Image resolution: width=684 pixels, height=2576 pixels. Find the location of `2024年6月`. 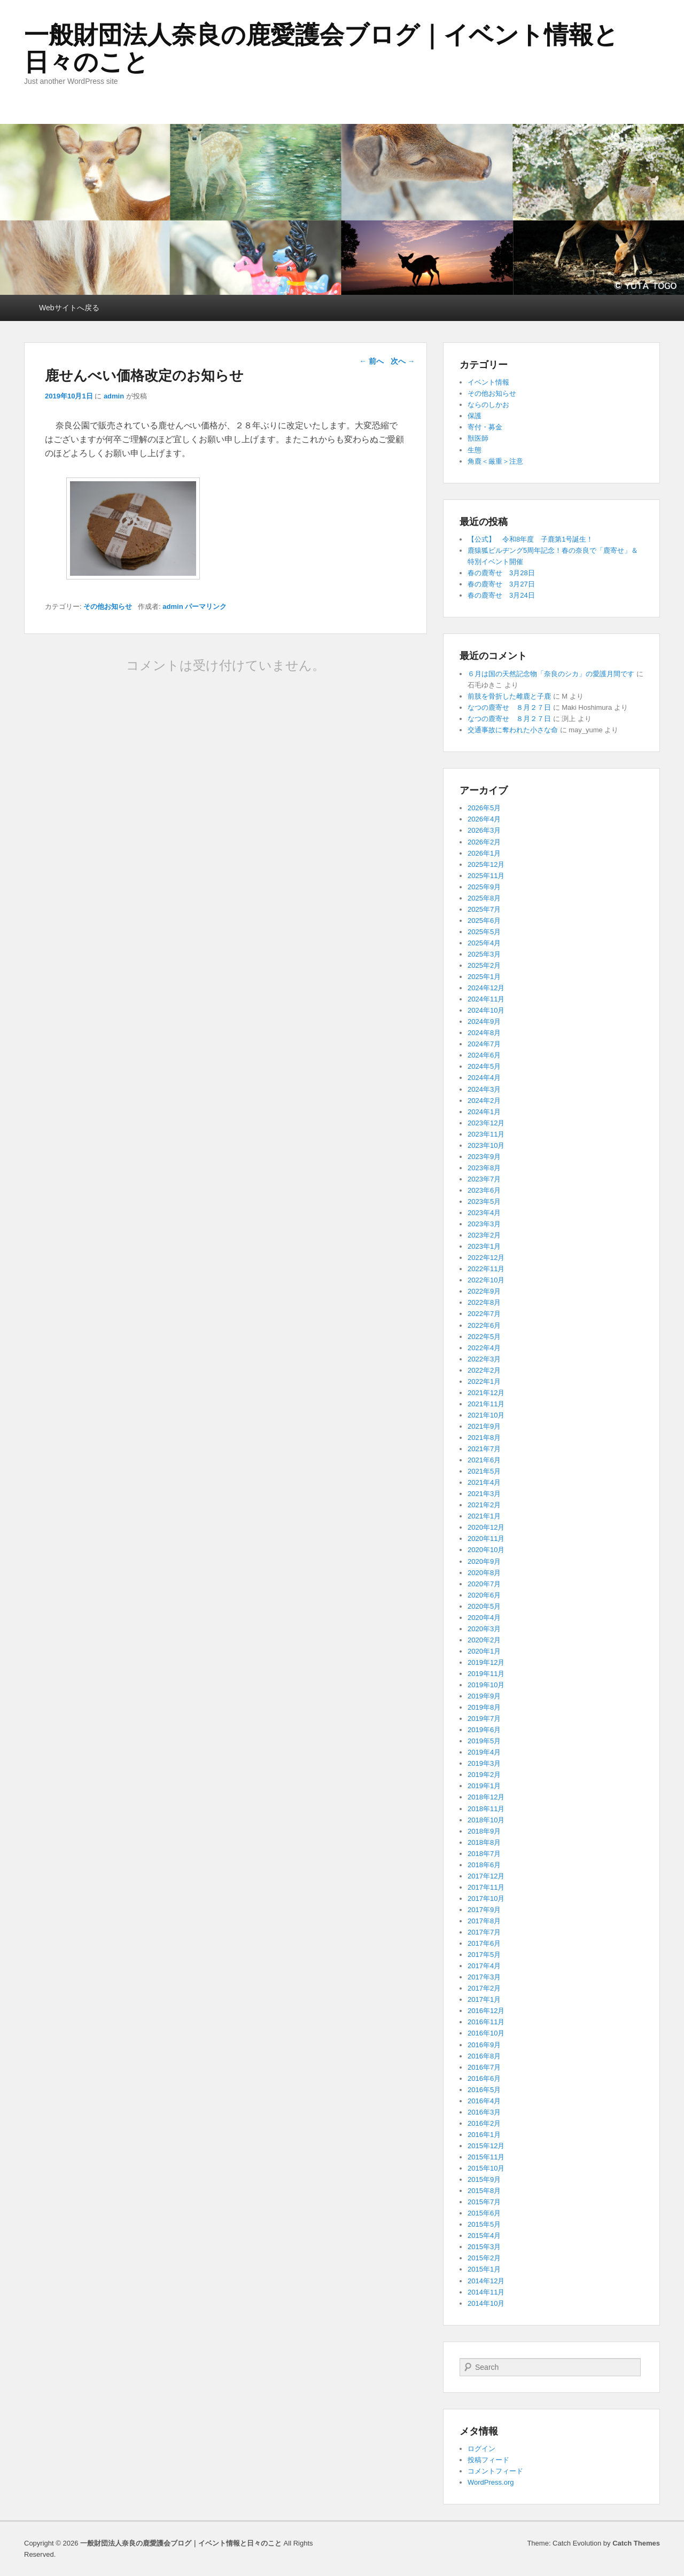

2024年6月 is located at coordinates (484, 1055).